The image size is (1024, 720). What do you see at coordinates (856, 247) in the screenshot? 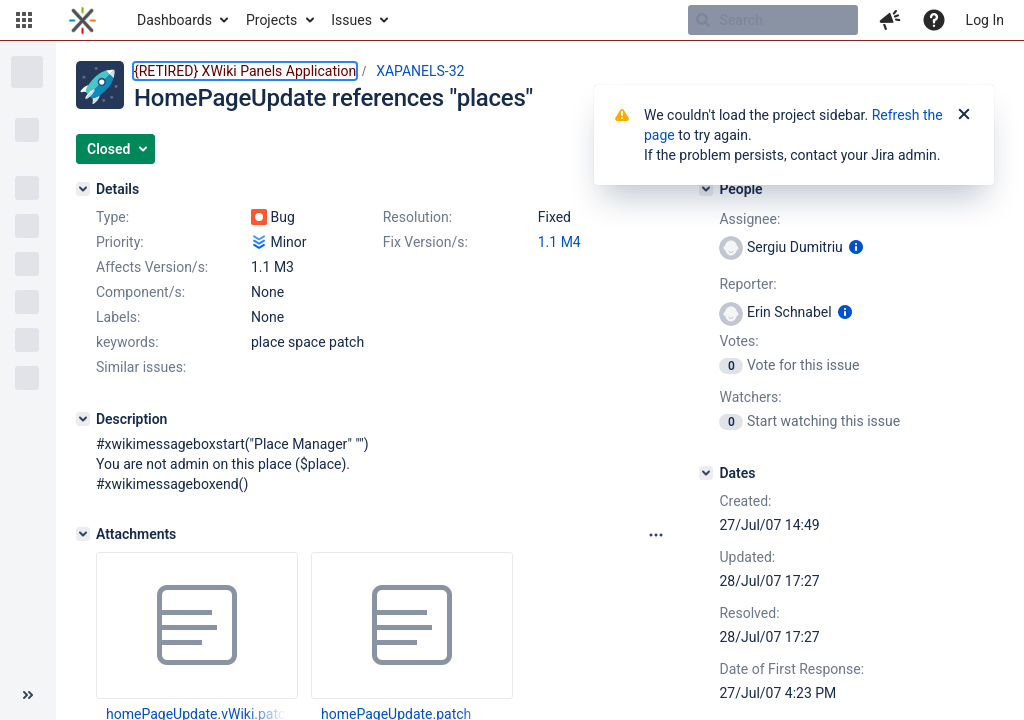
I see `[Show user information]` at bounding box center [856, 247].